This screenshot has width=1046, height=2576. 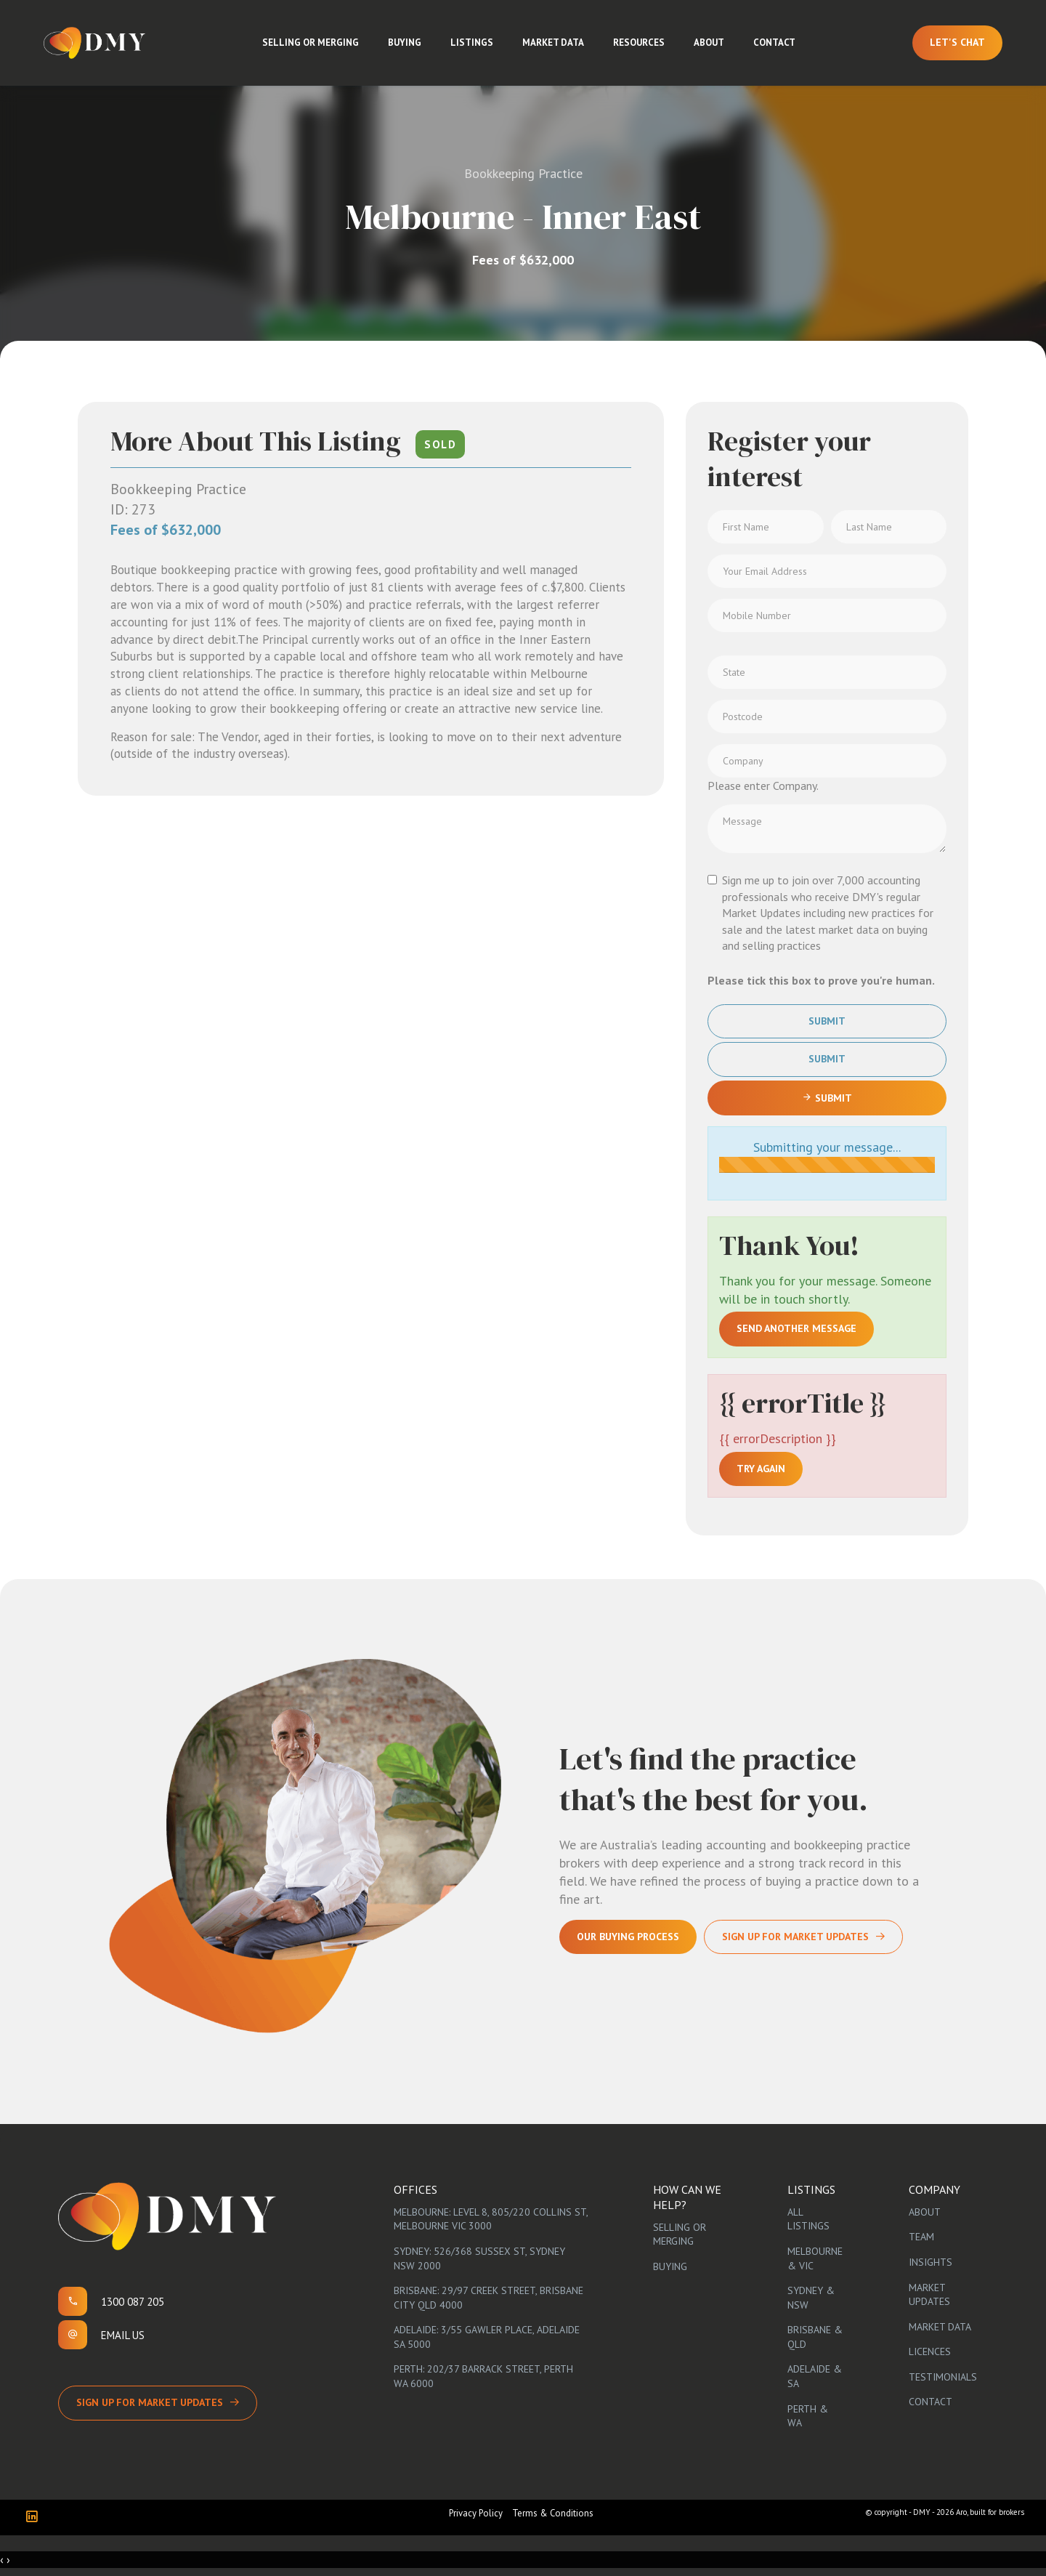 I want to click on Brisbane: 29/97 Creek Street, Brisbane City QLD 4000, so click(x=488, y=2297).